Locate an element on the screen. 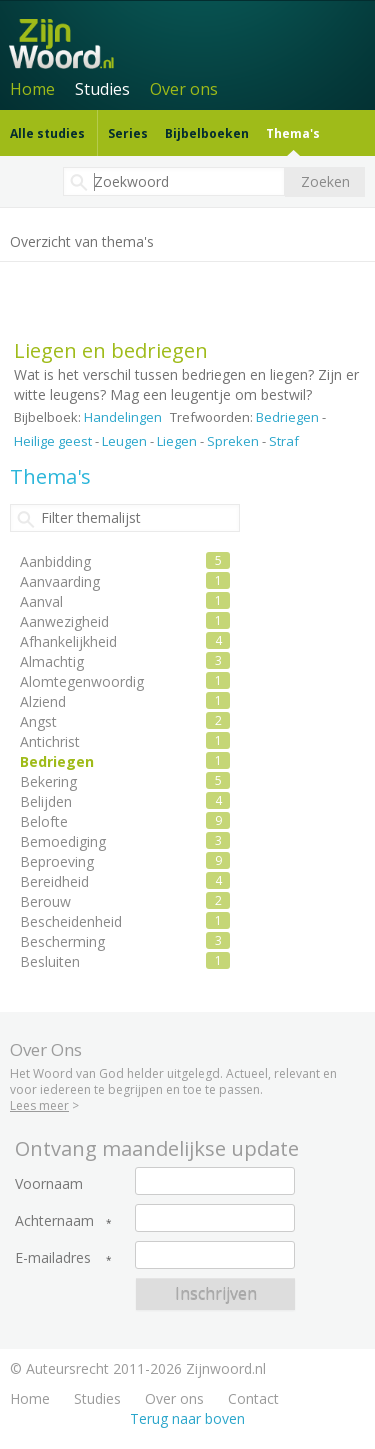 This screenshot has height=1449, width=375. Aanval is located at coordinates (41, 601).